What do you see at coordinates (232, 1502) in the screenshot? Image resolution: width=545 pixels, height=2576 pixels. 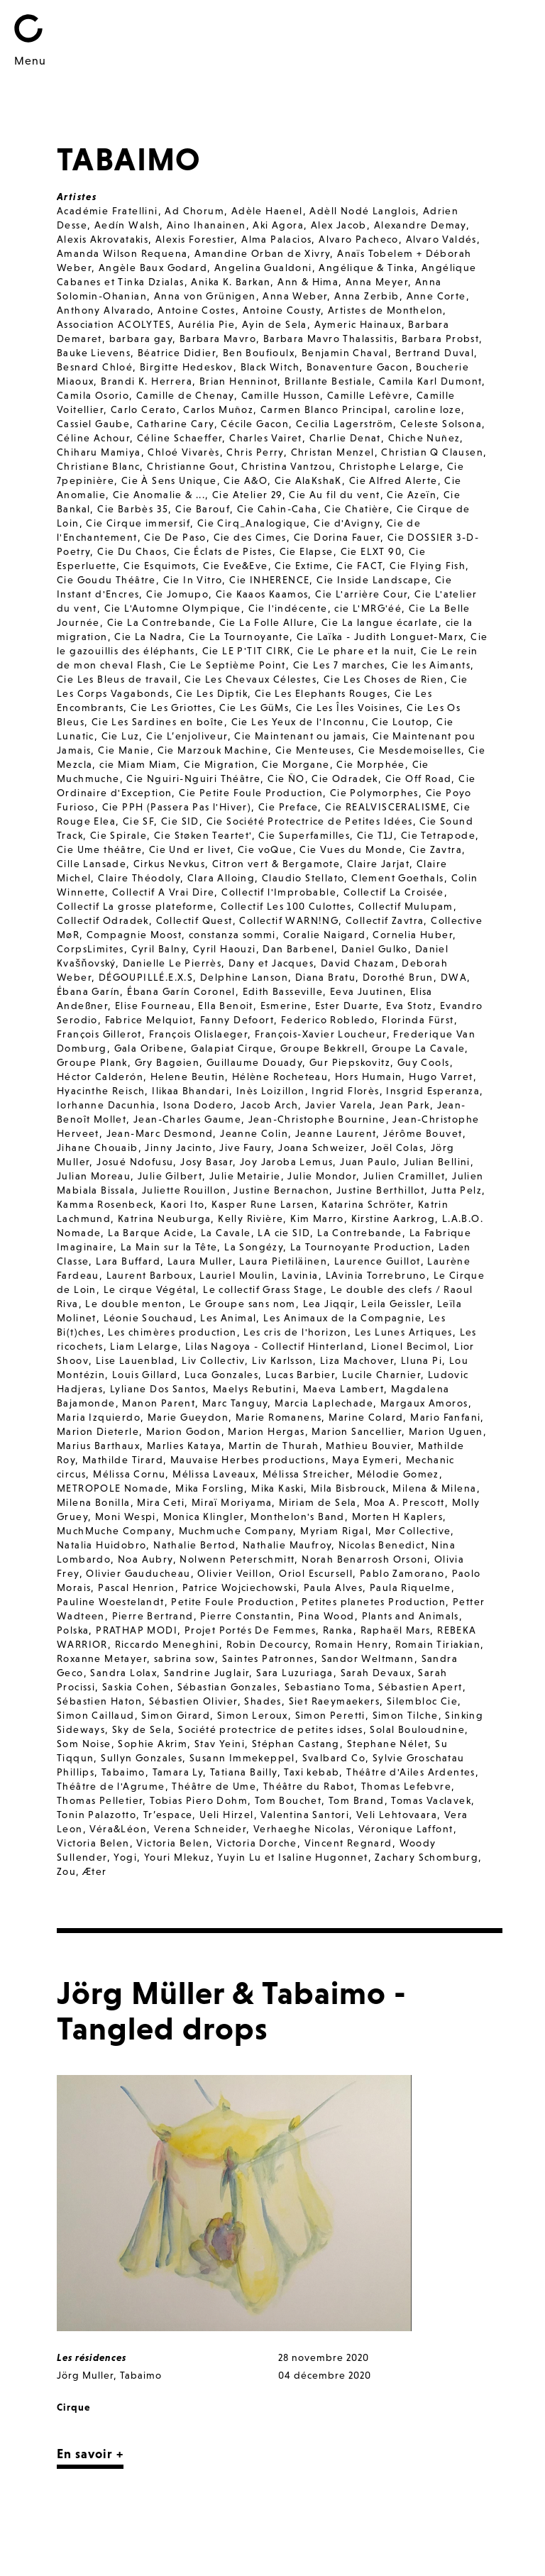 I see `Miraï Moriyama` at bounding box center [232, 1502].